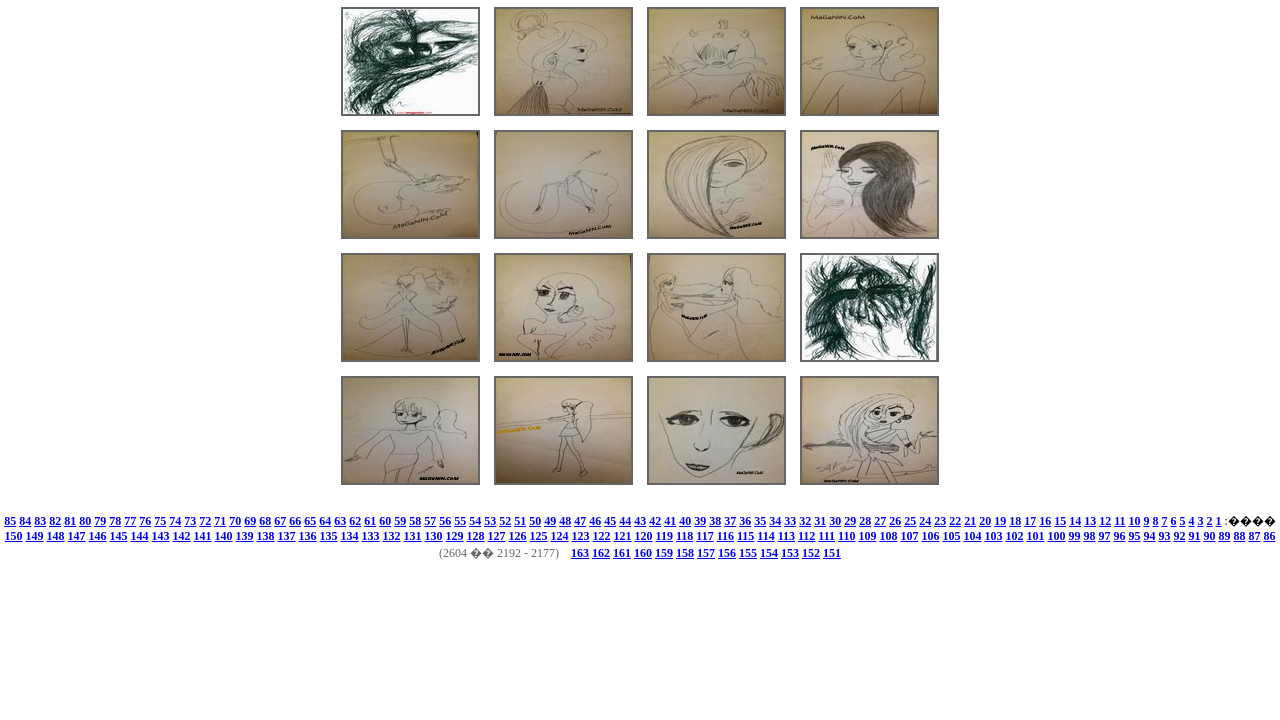  I want to click on 122, so click(602, 536).